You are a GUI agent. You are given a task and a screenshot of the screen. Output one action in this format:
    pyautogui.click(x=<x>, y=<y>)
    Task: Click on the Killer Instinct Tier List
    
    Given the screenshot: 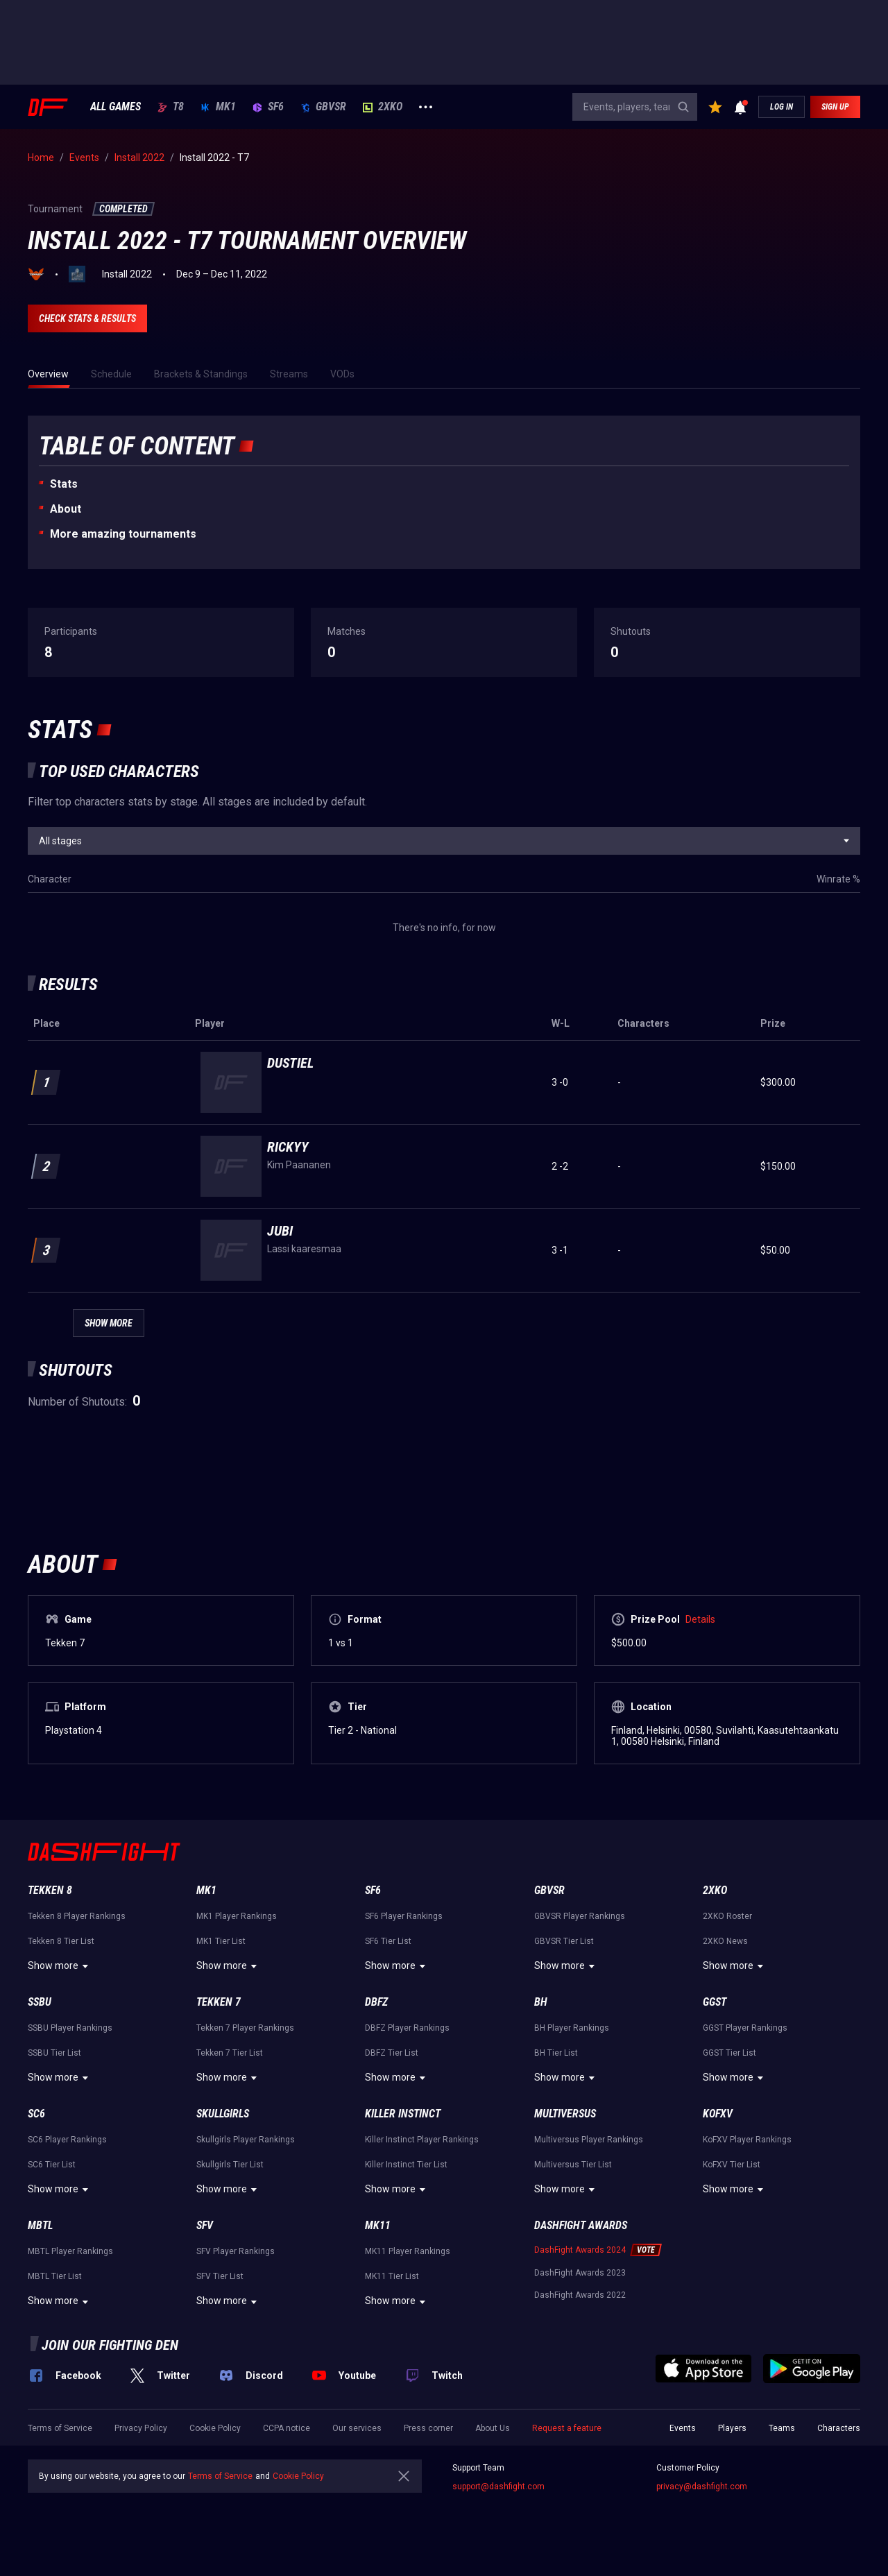 What is the action you would take?
    pyautogui.click(x=406, y=2164)
    